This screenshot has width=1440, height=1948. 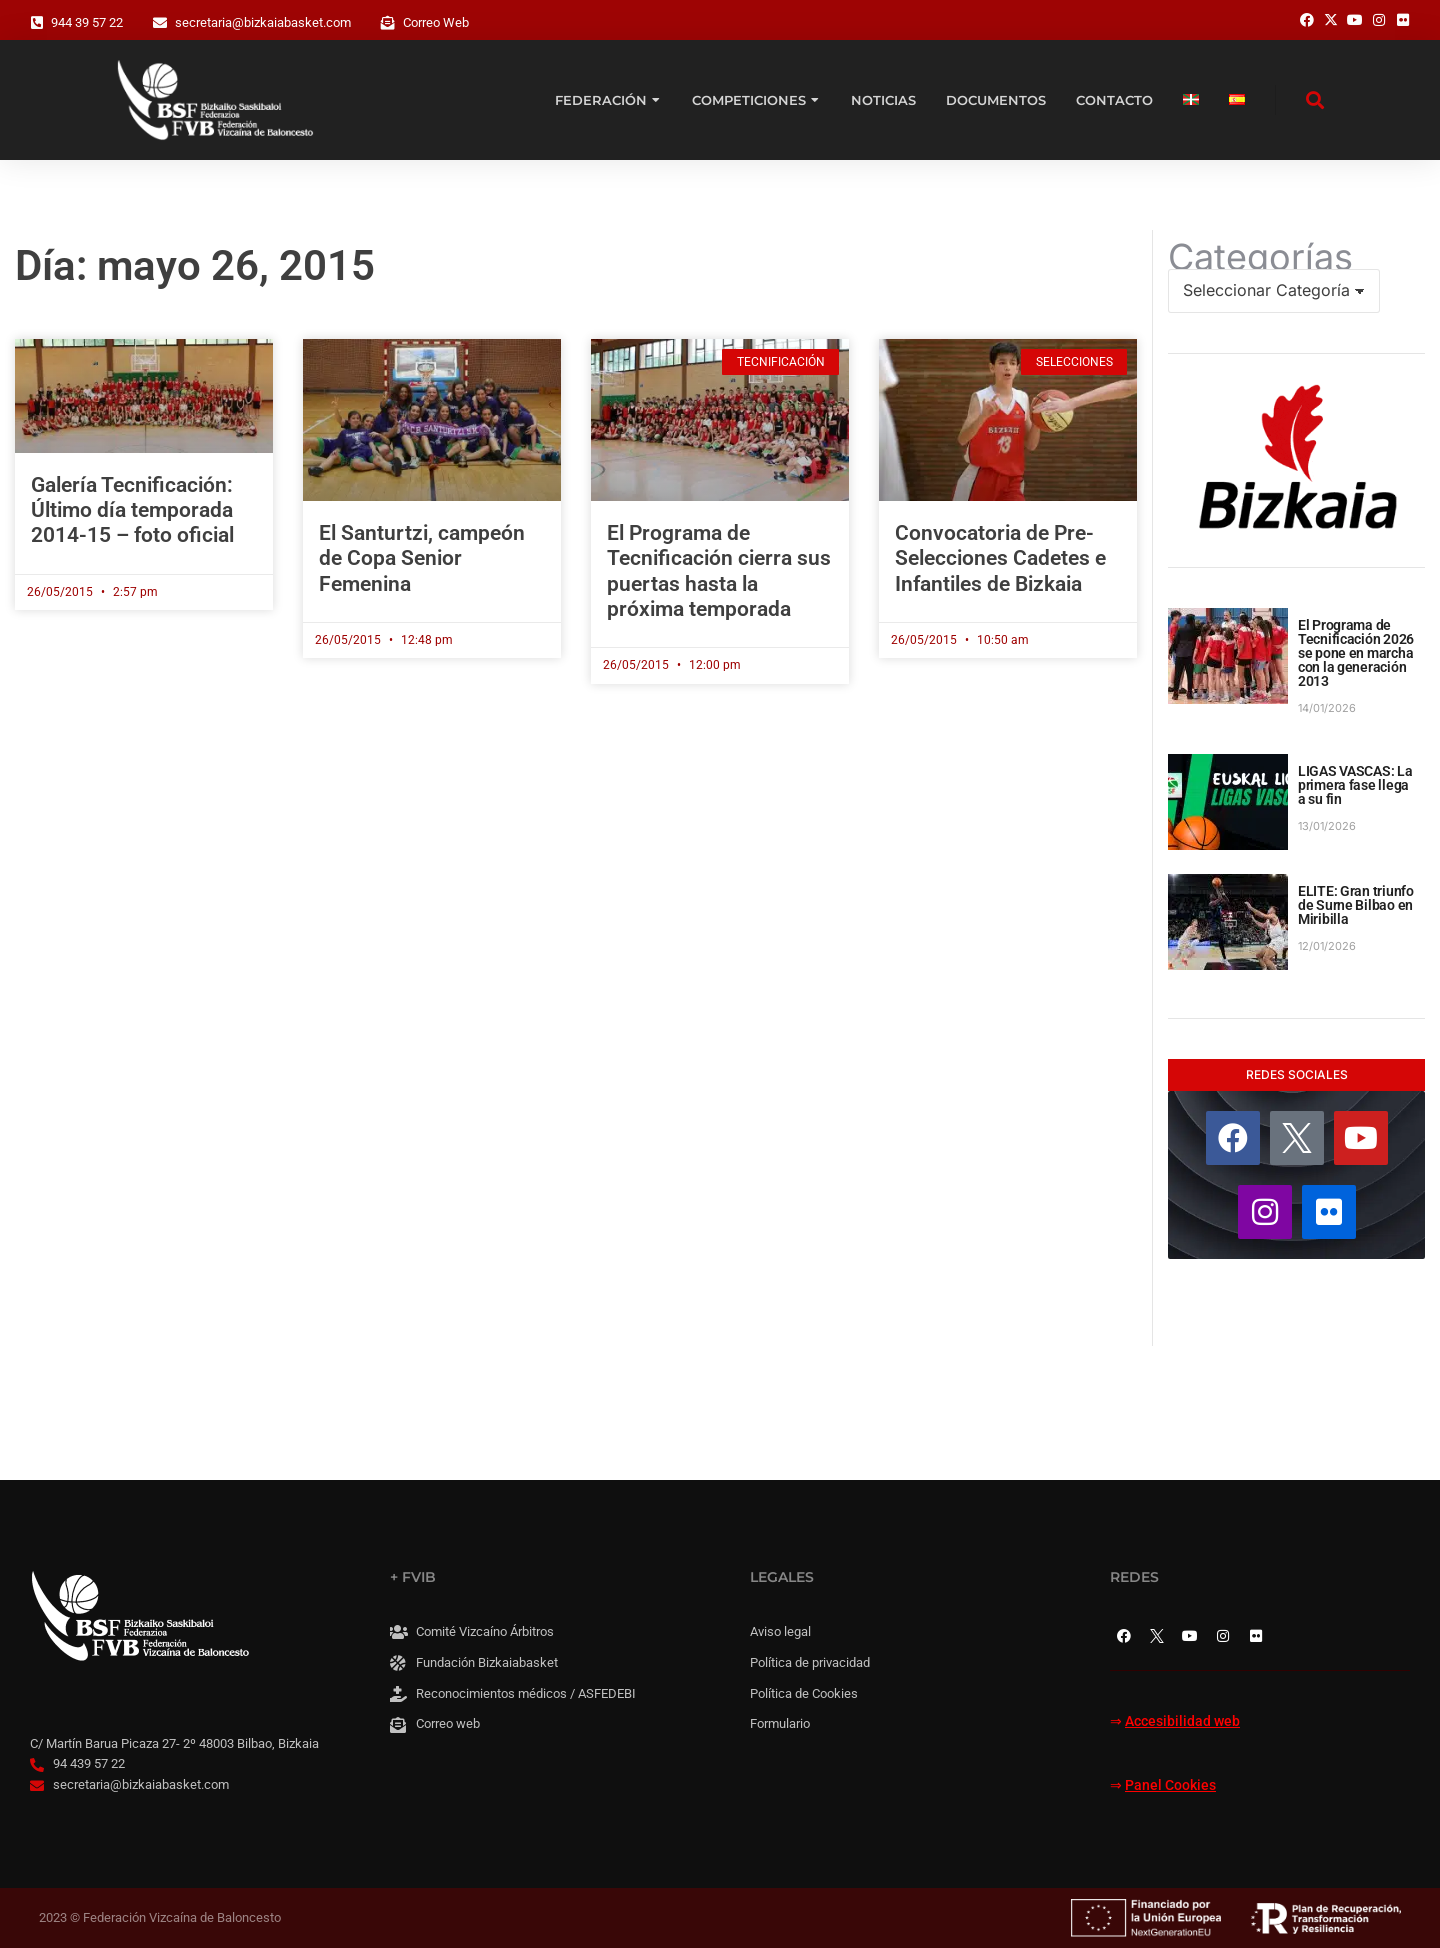 I want to click on El Santurtzi, campeón de Copa Senior Femenina, so click(x=422, y=558).